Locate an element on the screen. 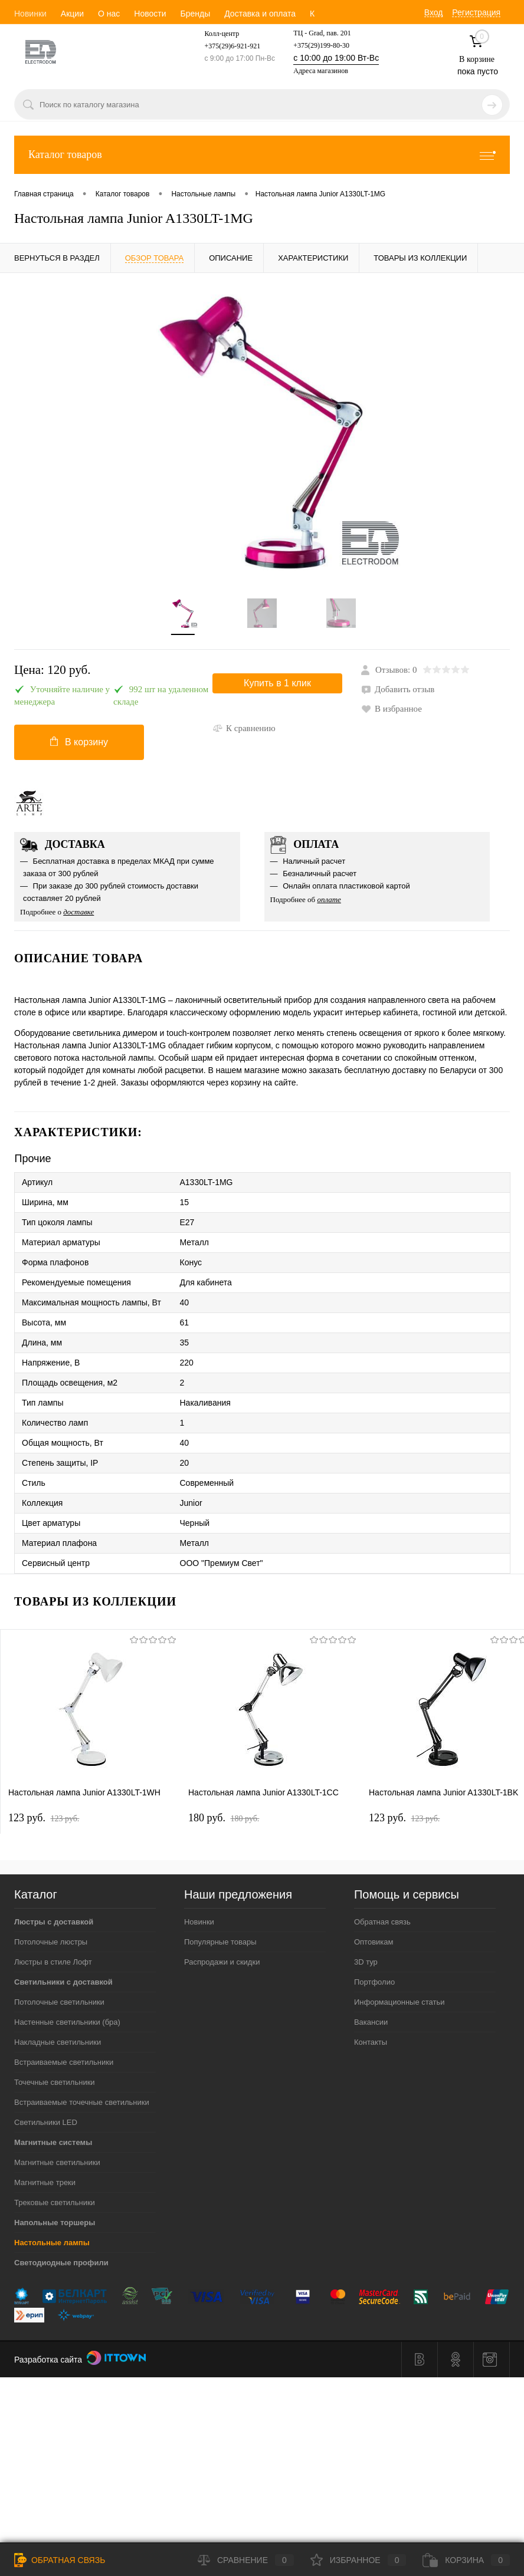 This screenshot has height=2576, width=524. Новинки is located at coordinates (30, 13).